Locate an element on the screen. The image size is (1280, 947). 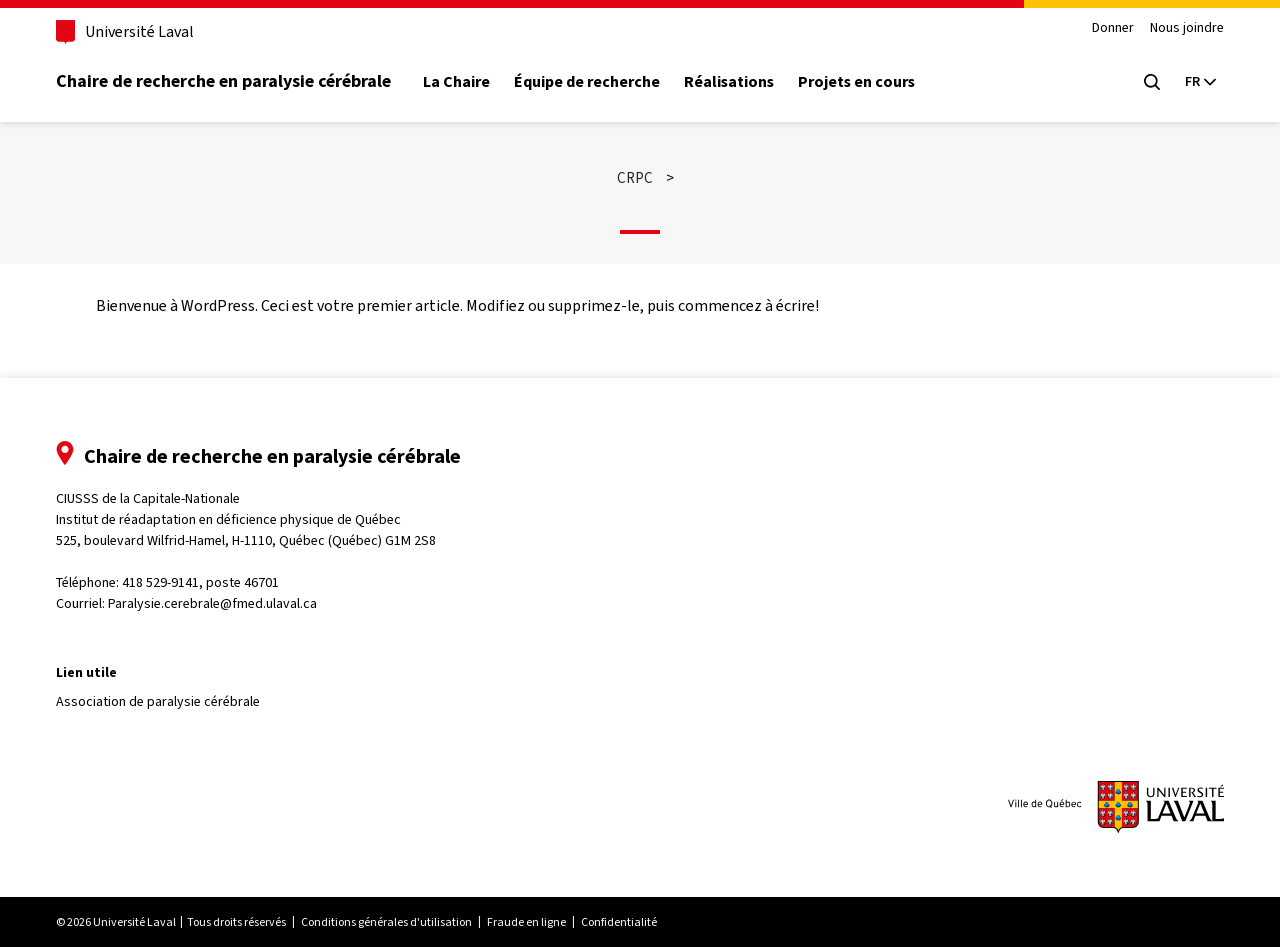
La Chaire is located at coordinates (456, 82).